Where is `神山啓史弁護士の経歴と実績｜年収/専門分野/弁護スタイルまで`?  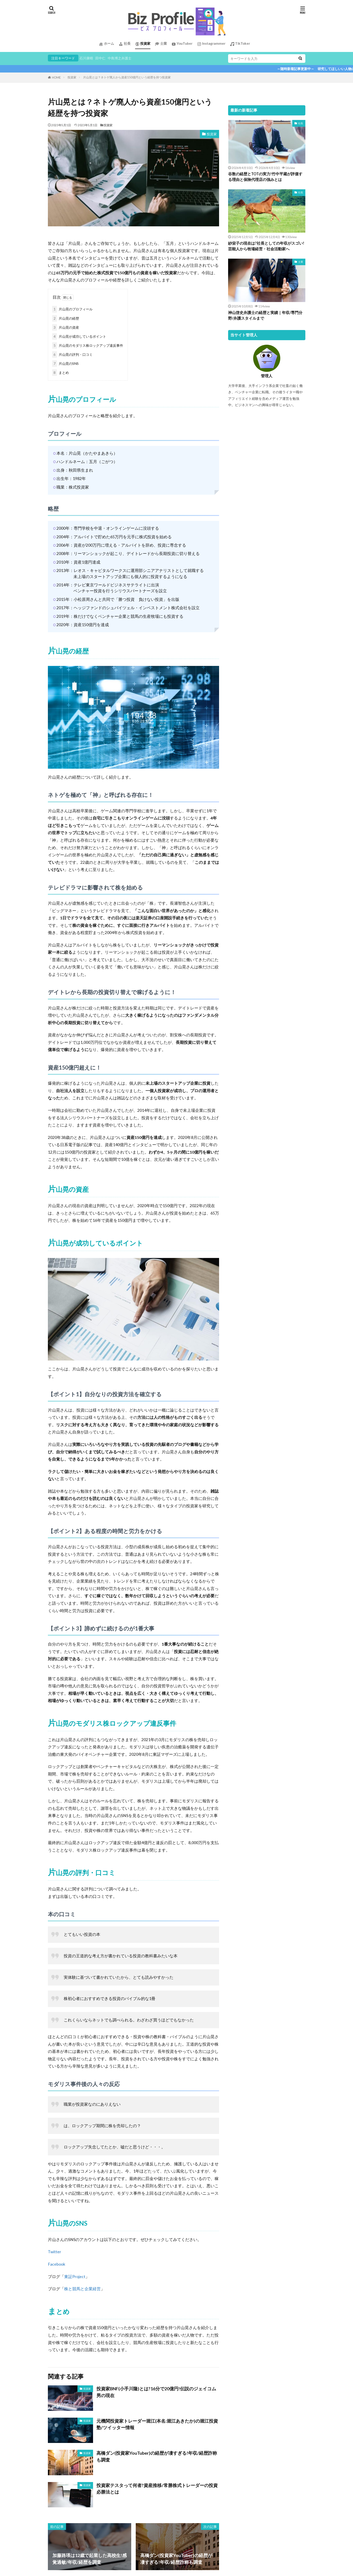 神山啓史弁護士の経歴と実績｜年収/専門分野/弁護スタイルまで is located at coordinates (265, 315).